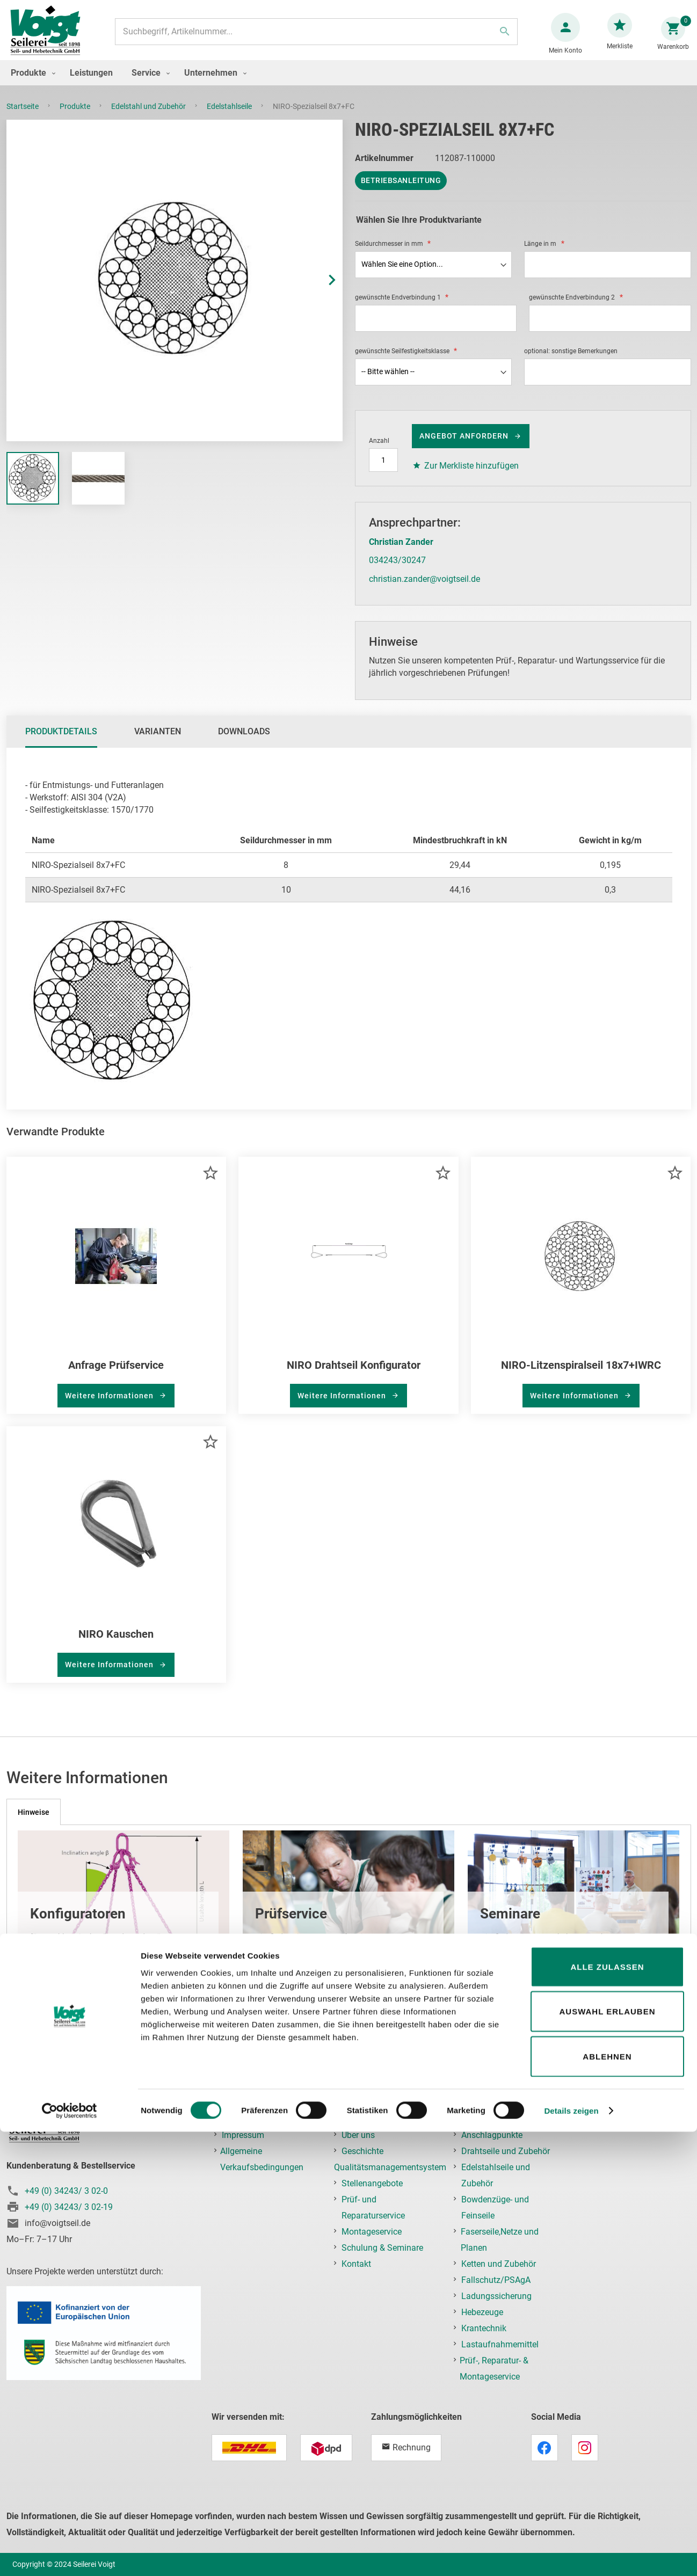 The width and height of the screenshot is (697, 2576). I want to click on +49 (0) 34243/ 3 02-19, so click(69, 2207).